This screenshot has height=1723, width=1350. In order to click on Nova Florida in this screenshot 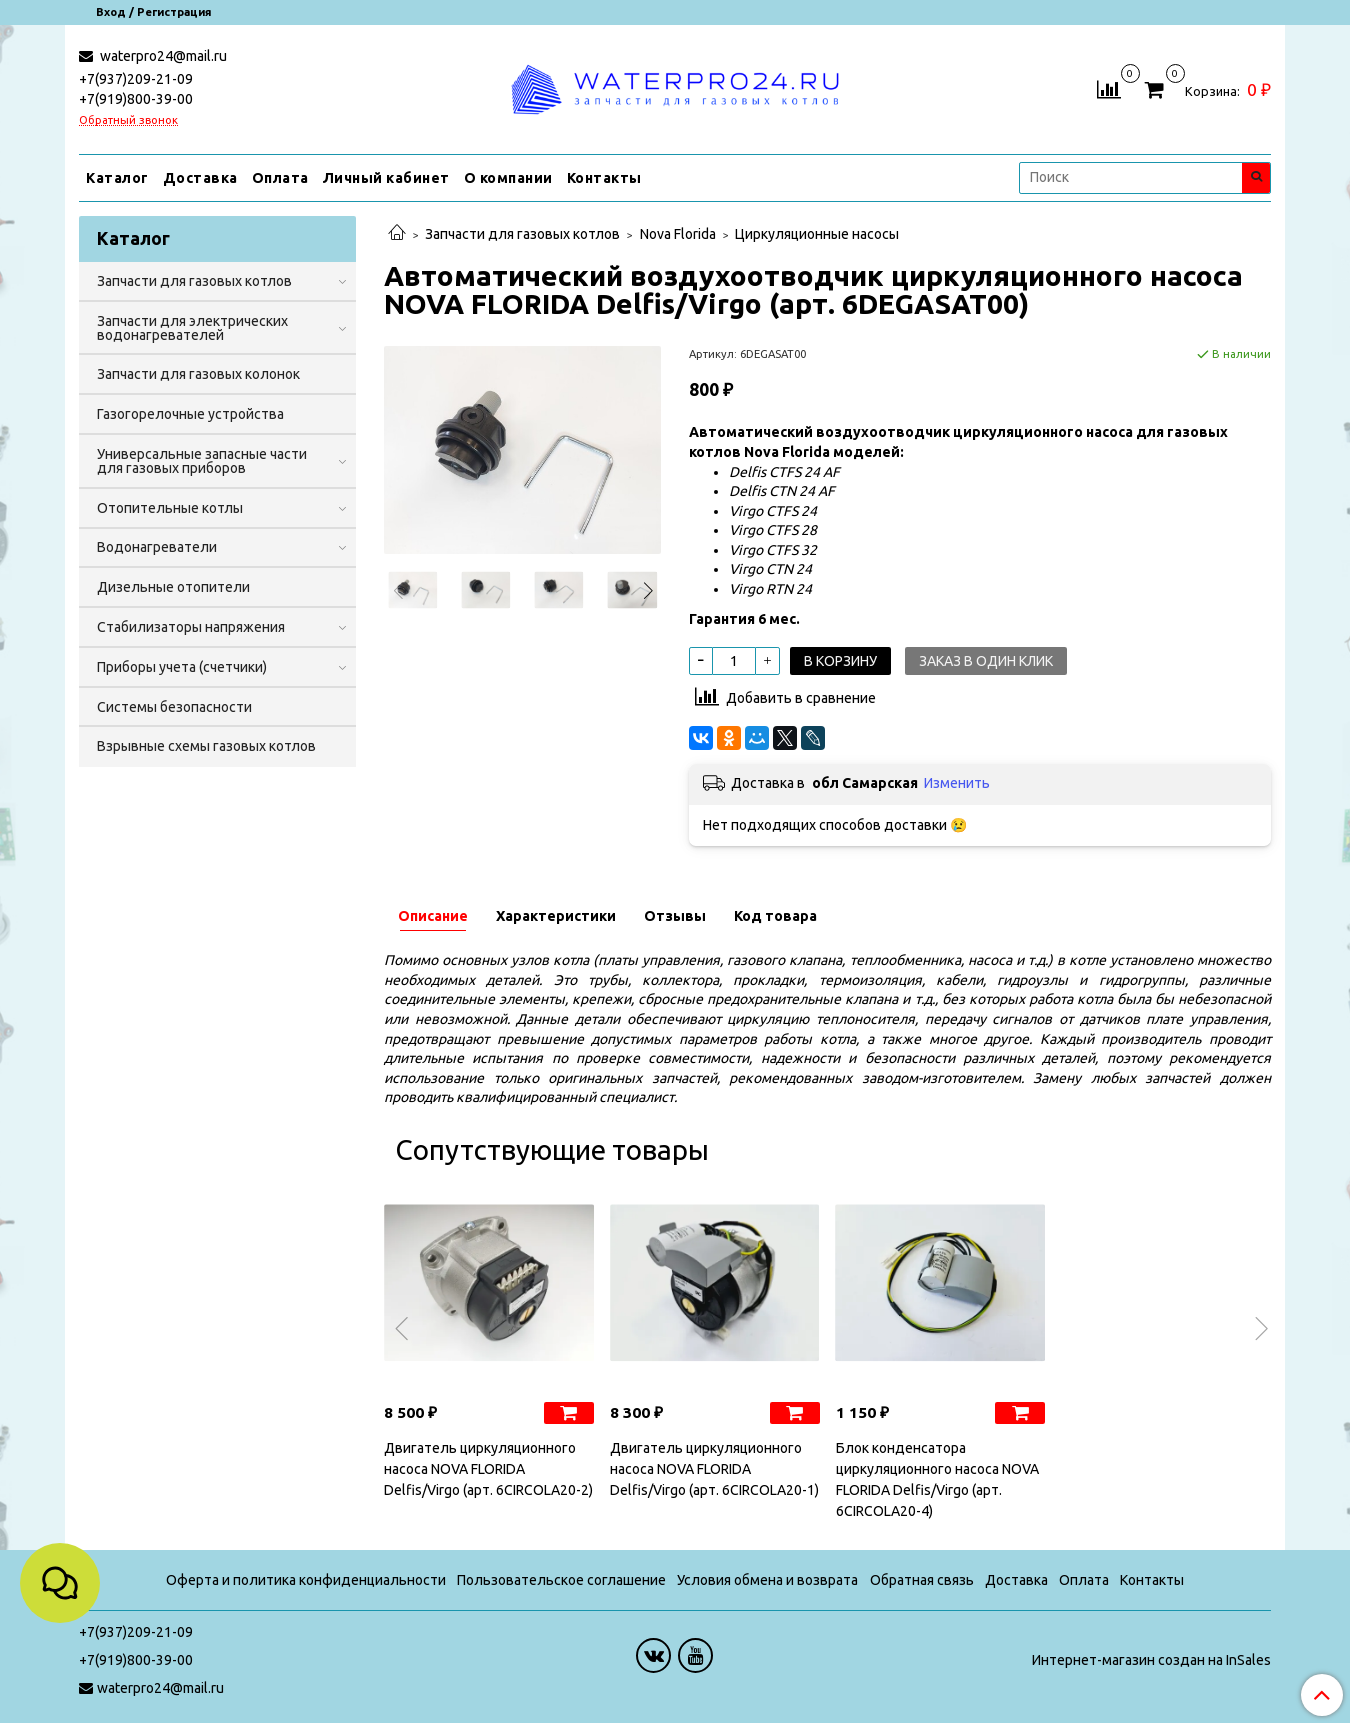, I will do `click(678, 234)`.